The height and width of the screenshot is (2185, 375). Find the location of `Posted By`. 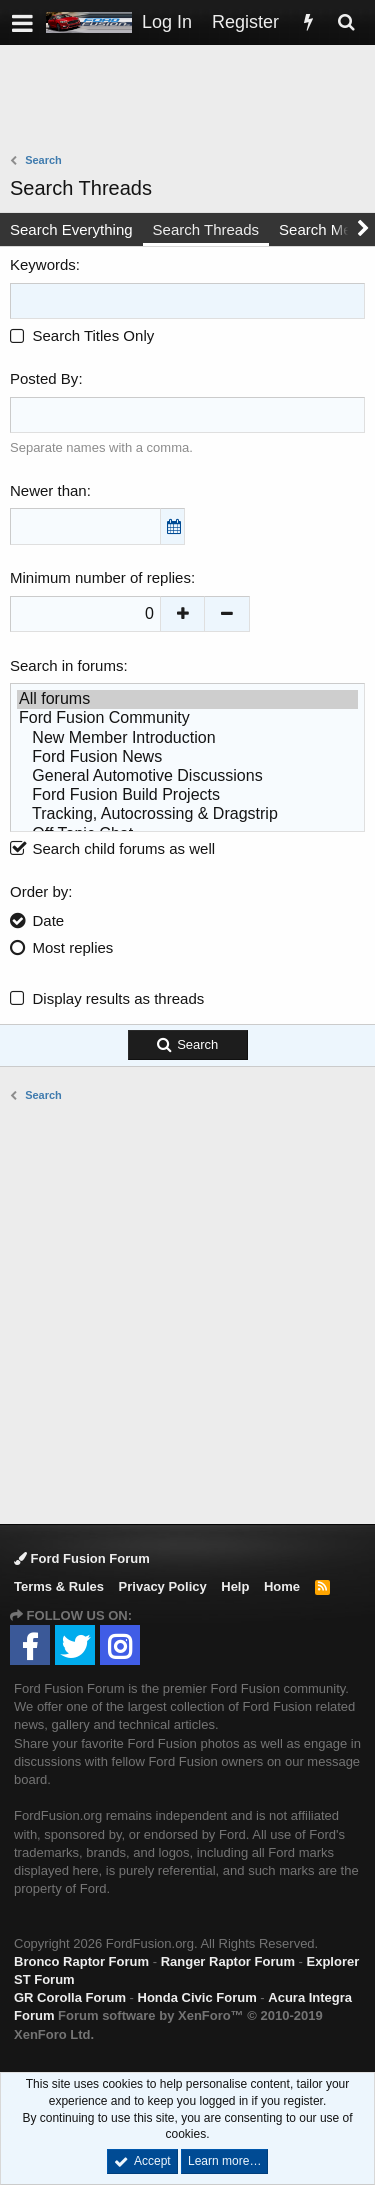

Posted By is located at coordinates (44, 378).